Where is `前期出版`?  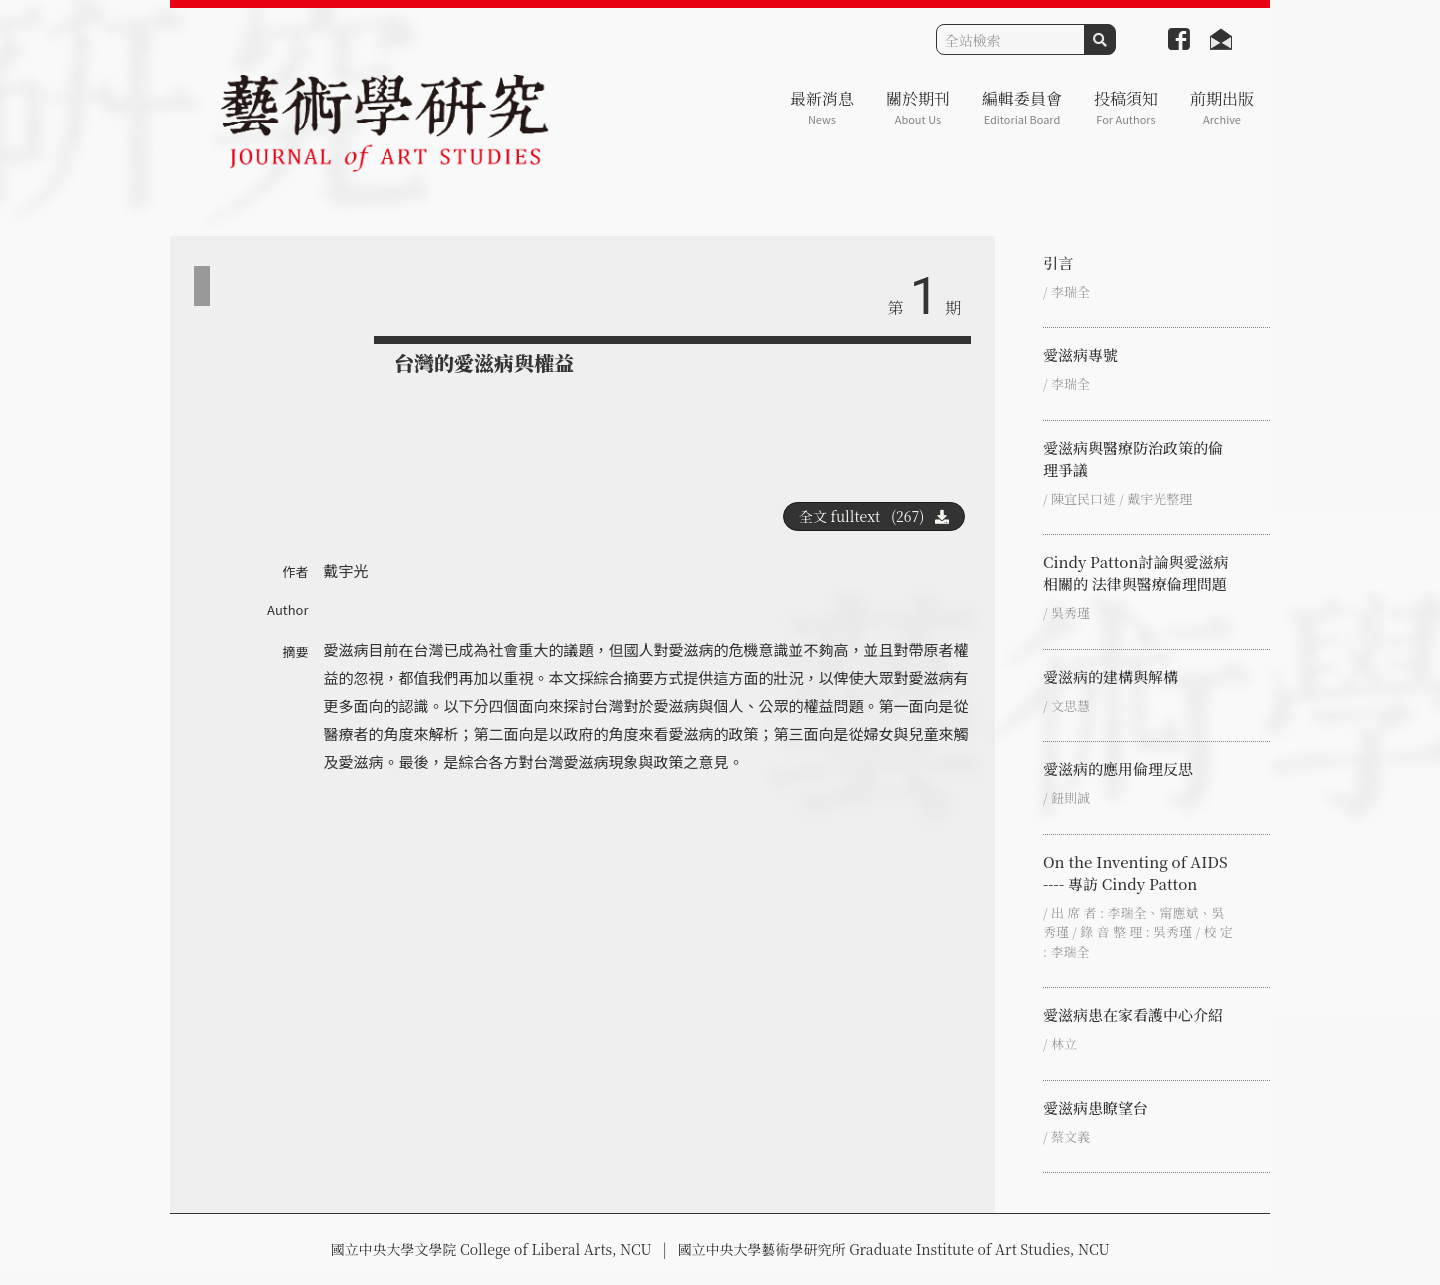
前期出版 is located at coordinates (1222, 107).